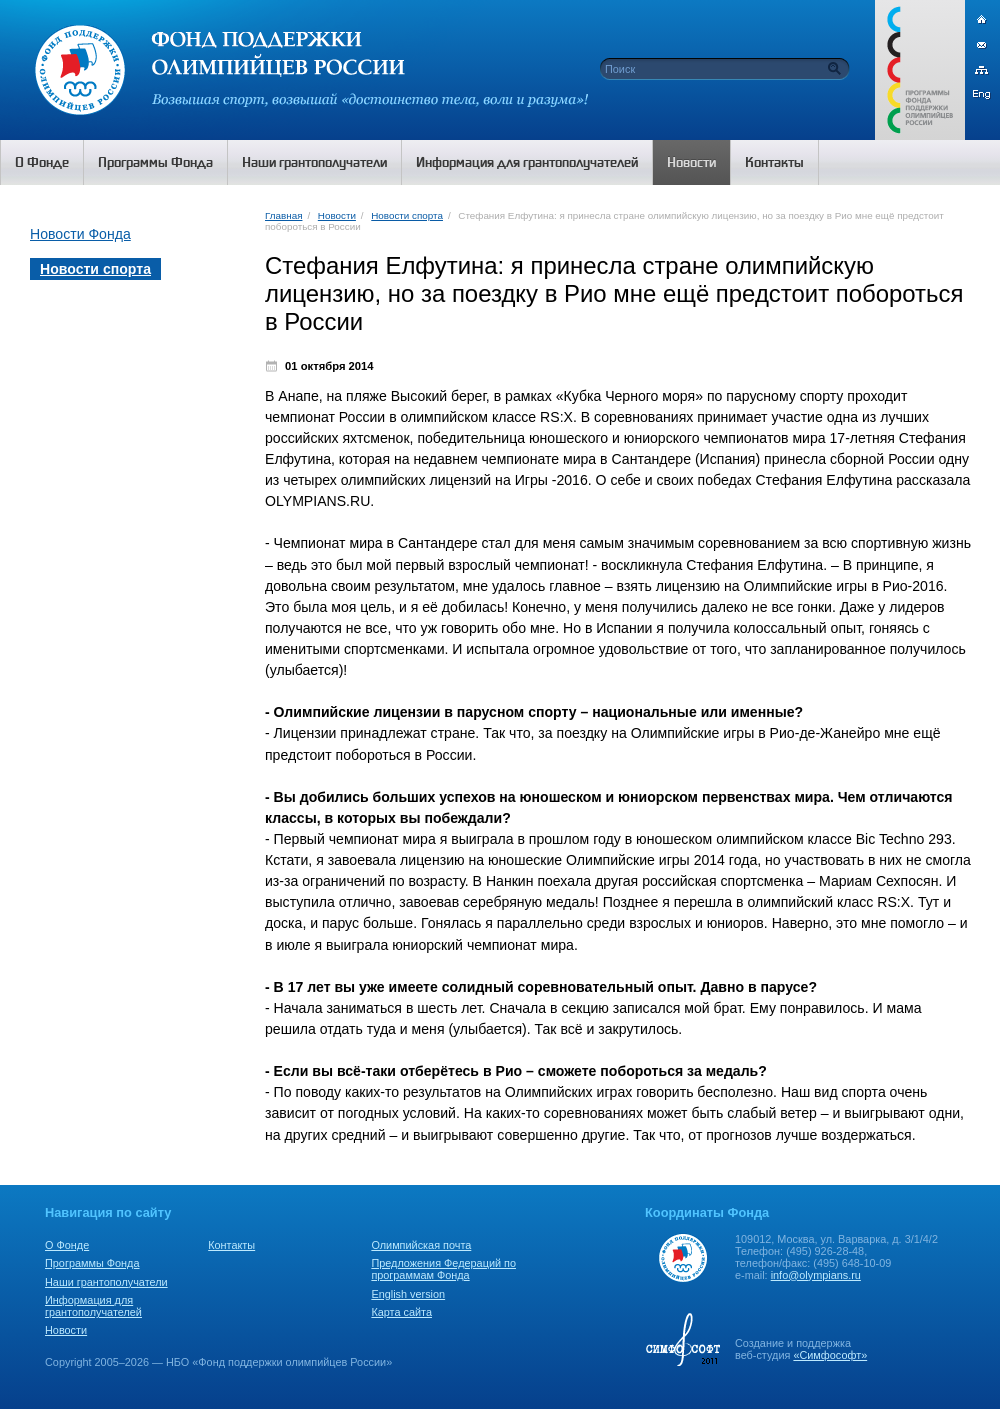  Describe the element at coordinates (93, 1306) in the screenshot. I see `Информация для грантополучателей` at that location.